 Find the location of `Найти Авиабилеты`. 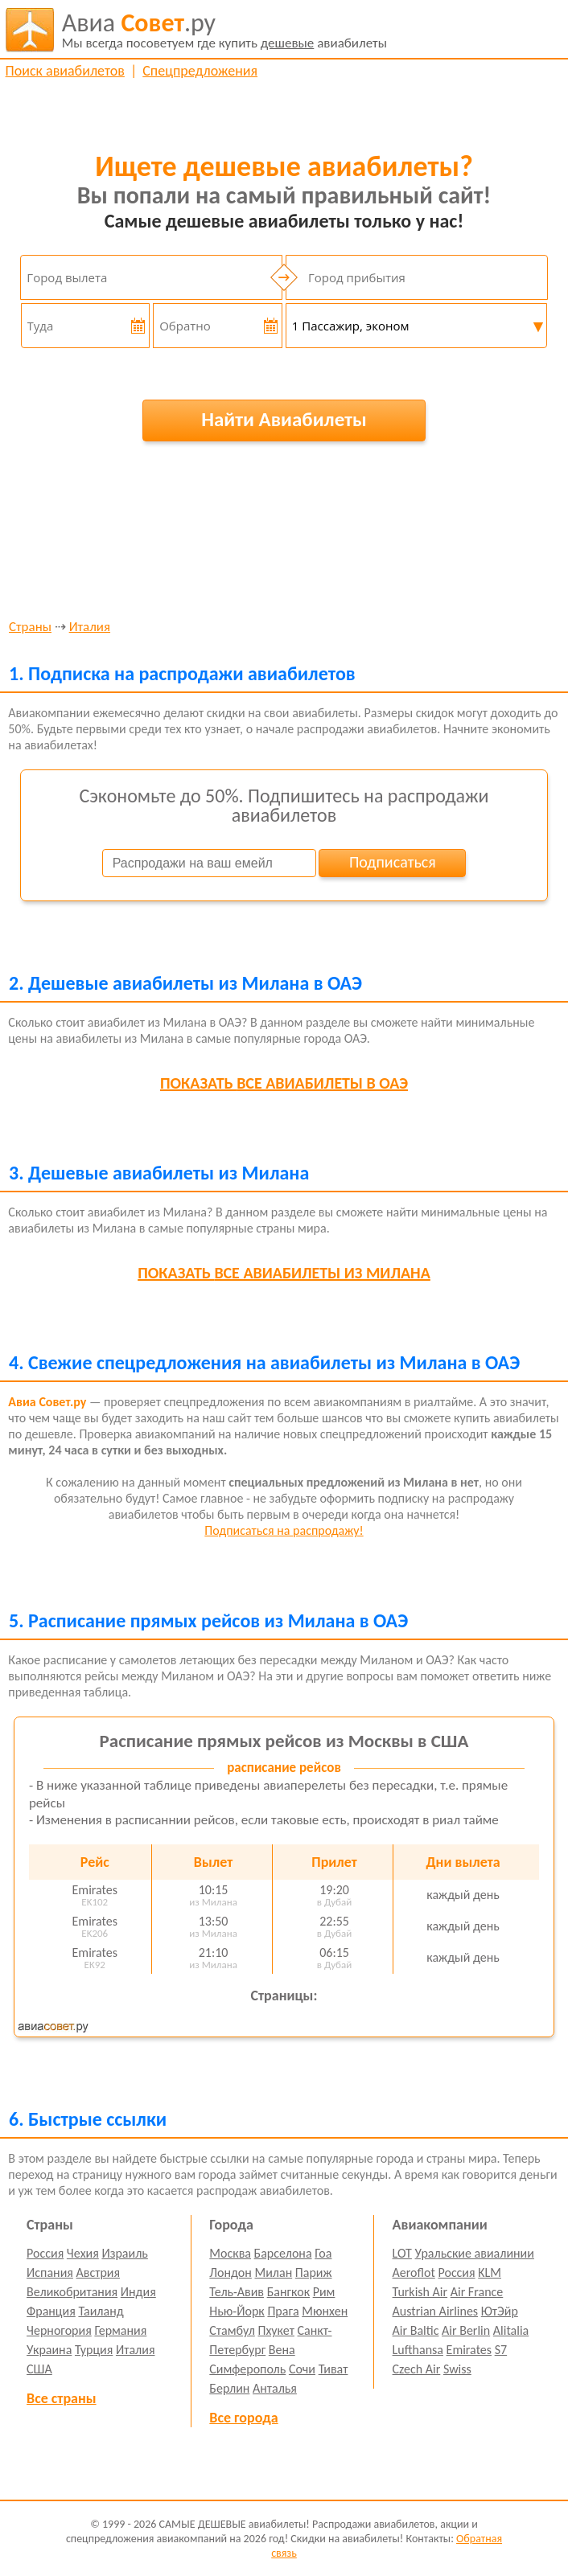

Найти Авиабилеты is located at coordinates (284, 419).